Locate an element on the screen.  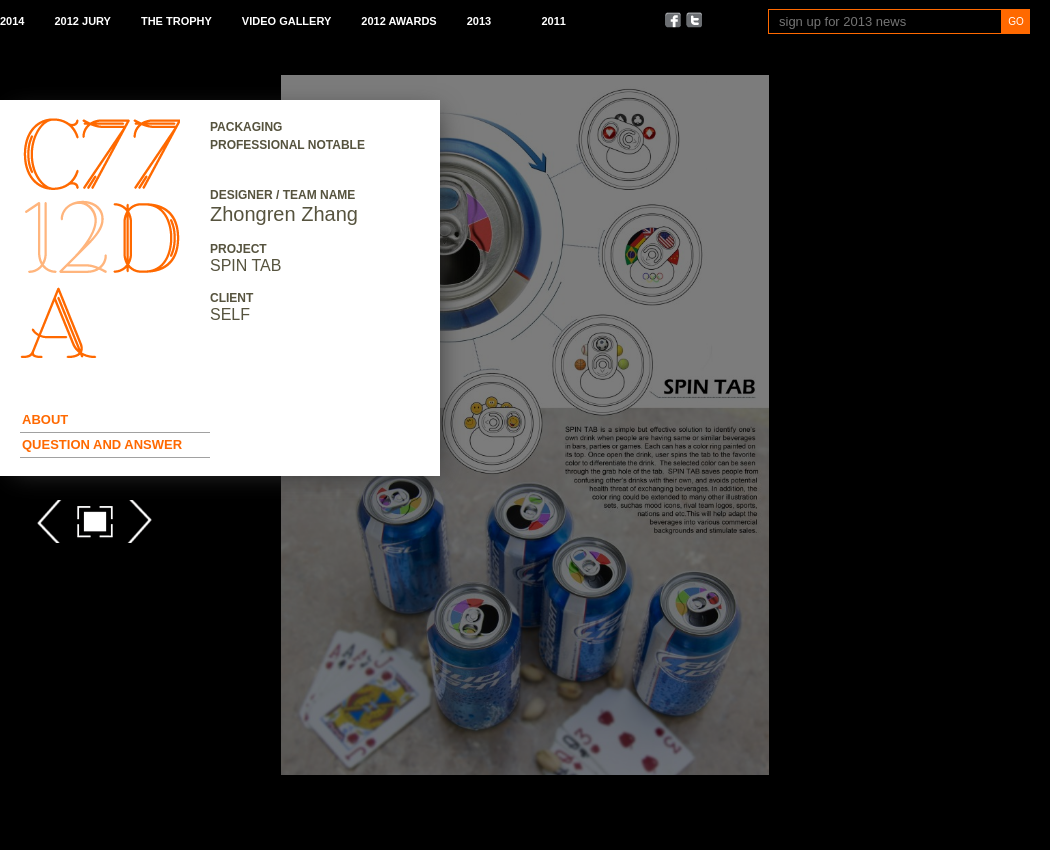
Video Gallery is located at coordinates (286, 21).